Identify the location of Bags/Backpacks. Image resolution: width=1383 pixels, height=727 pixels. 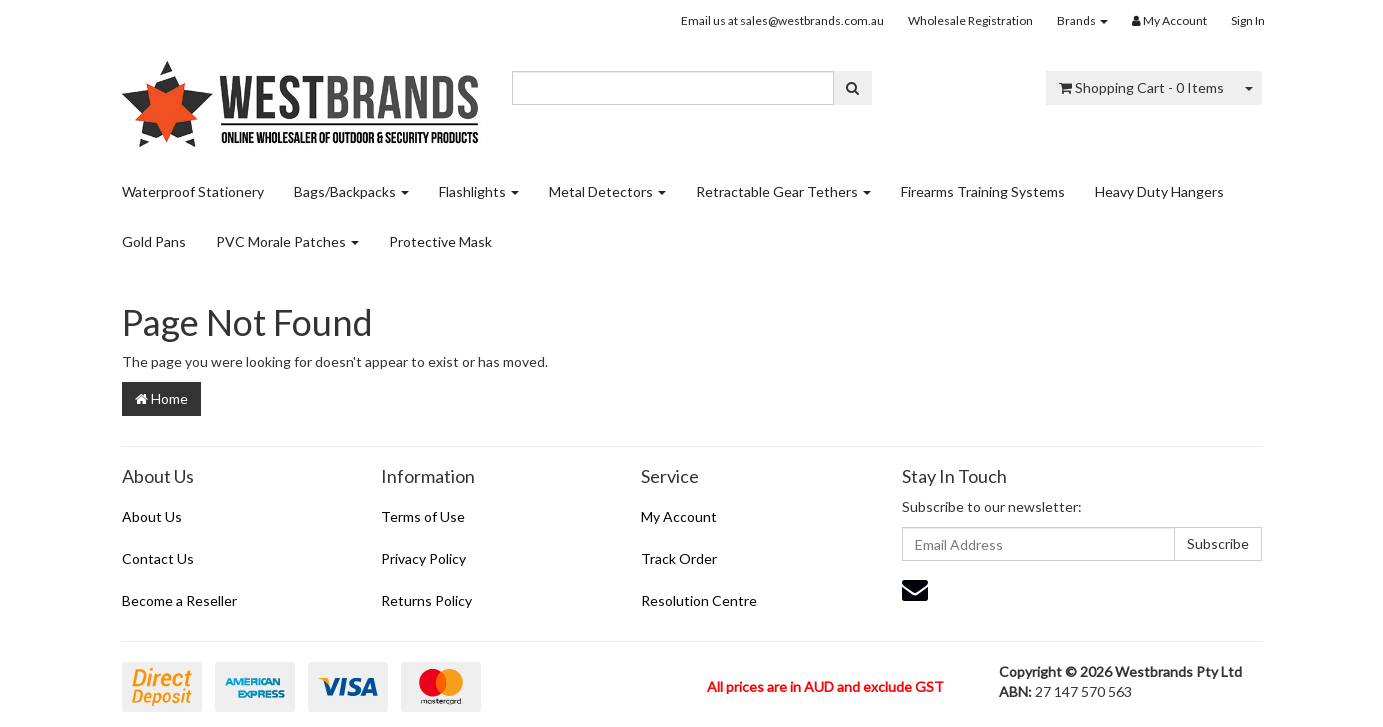
(351, 191).